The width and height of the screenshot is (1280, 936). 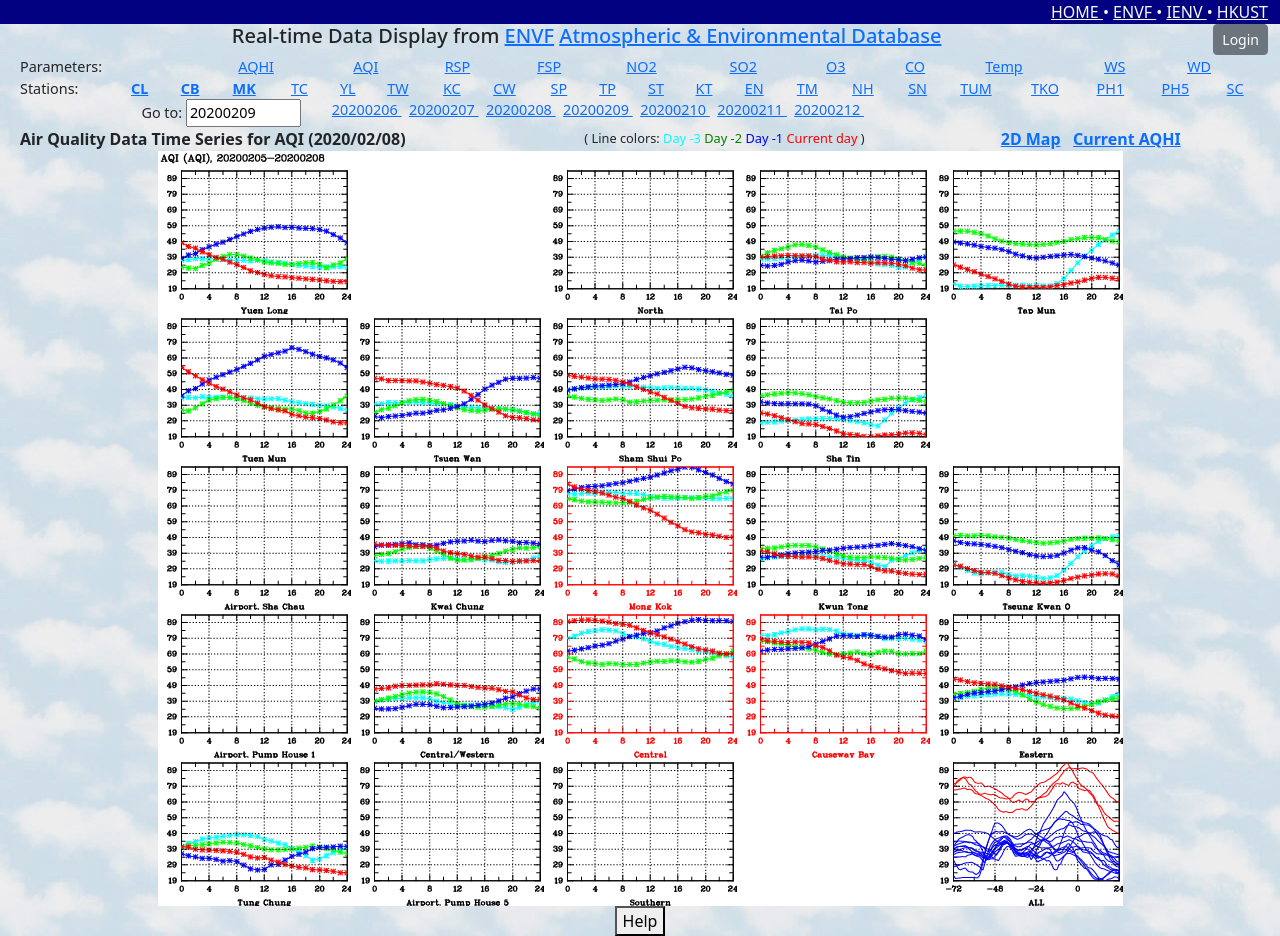 I want to click on 20200211, so click(x=752, y=109).